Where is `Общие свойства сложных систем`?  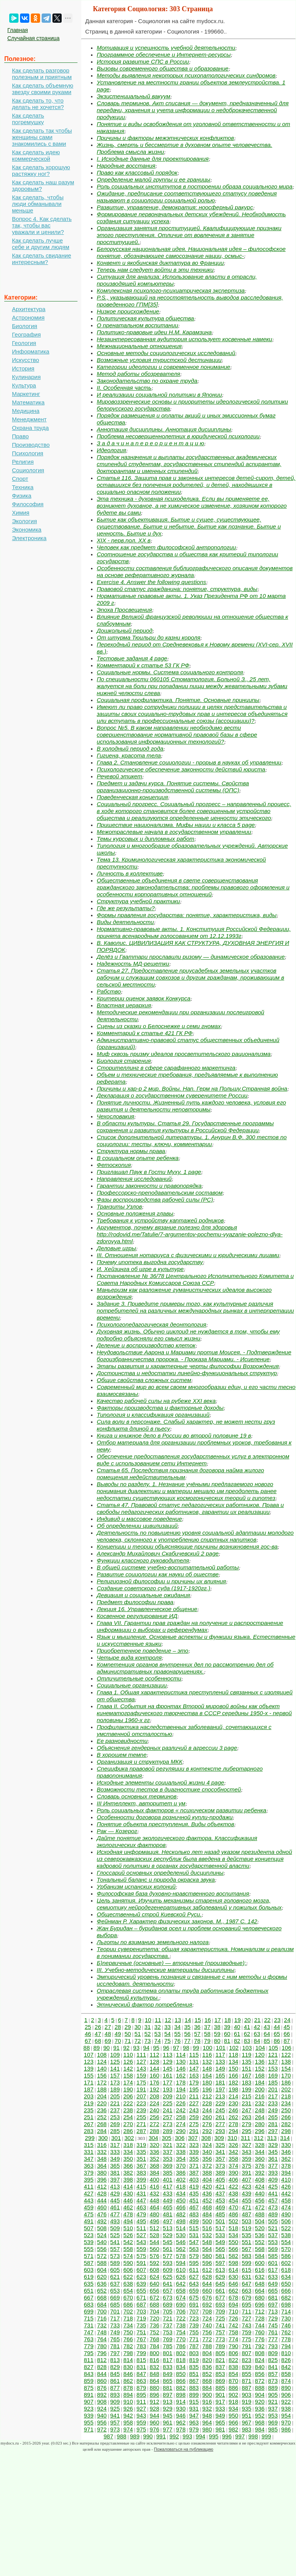 Общие свойства сложных систем is located at coordinates (144, 1380).